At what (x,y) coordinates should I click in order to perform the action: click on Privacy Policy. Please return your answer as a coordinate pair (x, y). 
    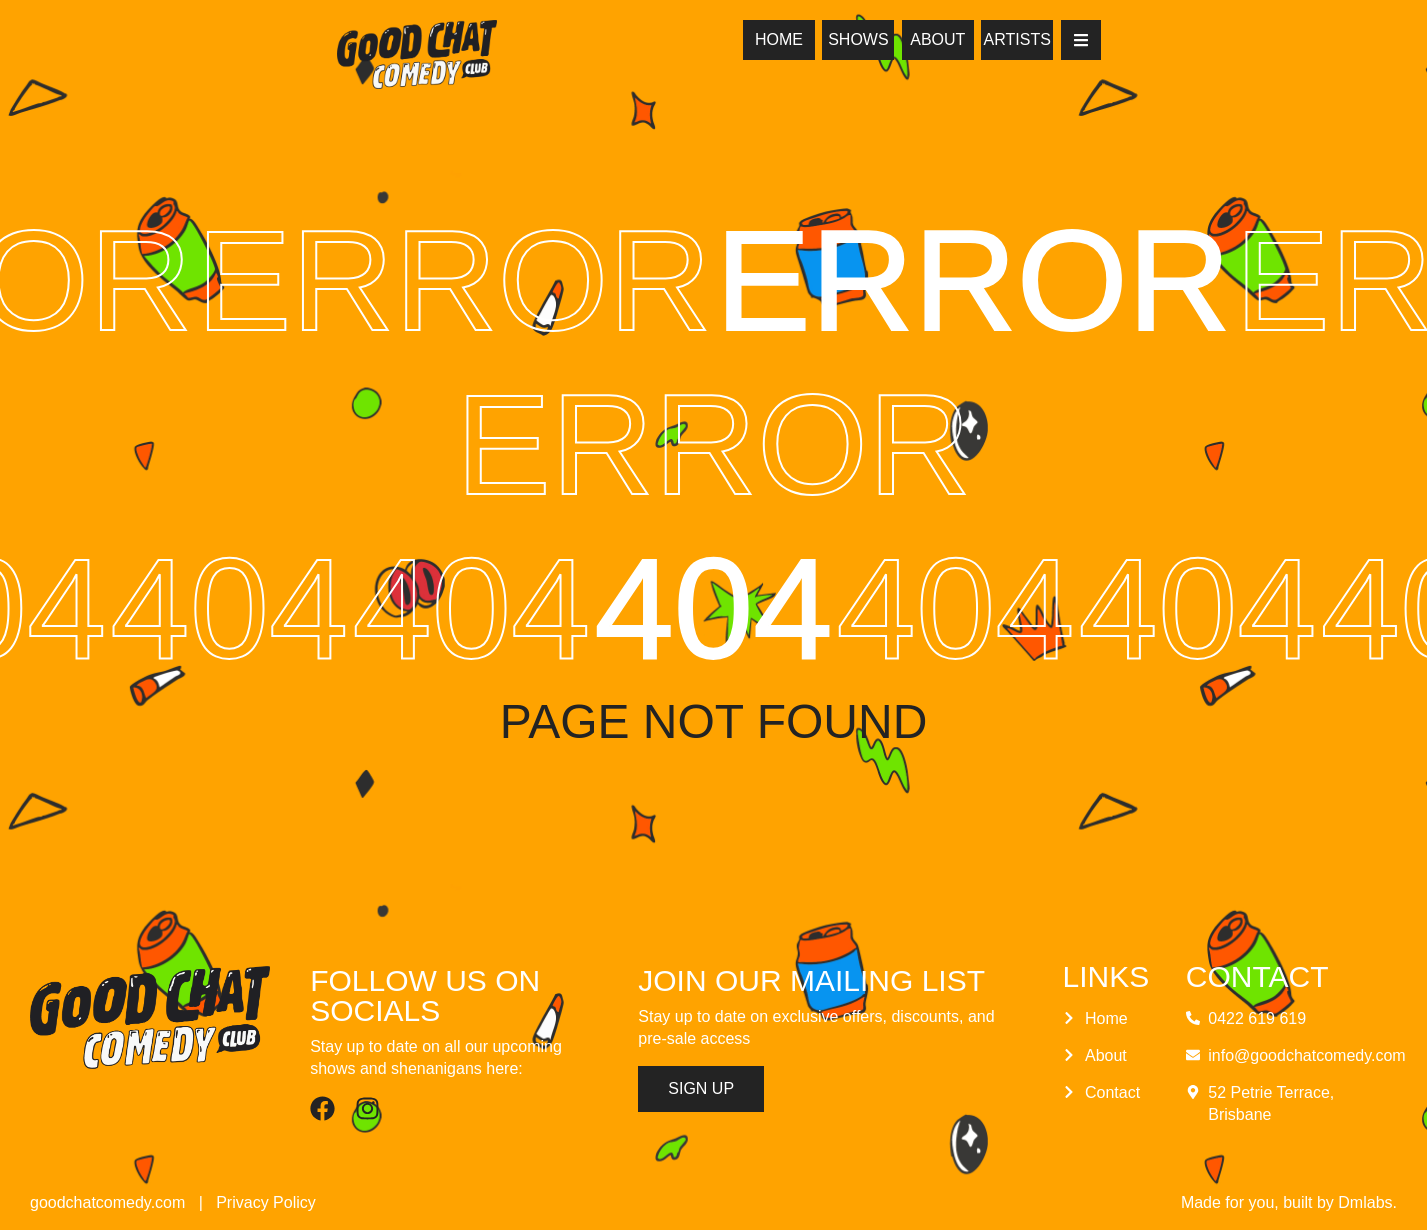
    Looking at the image, I should click on (266, 1202).